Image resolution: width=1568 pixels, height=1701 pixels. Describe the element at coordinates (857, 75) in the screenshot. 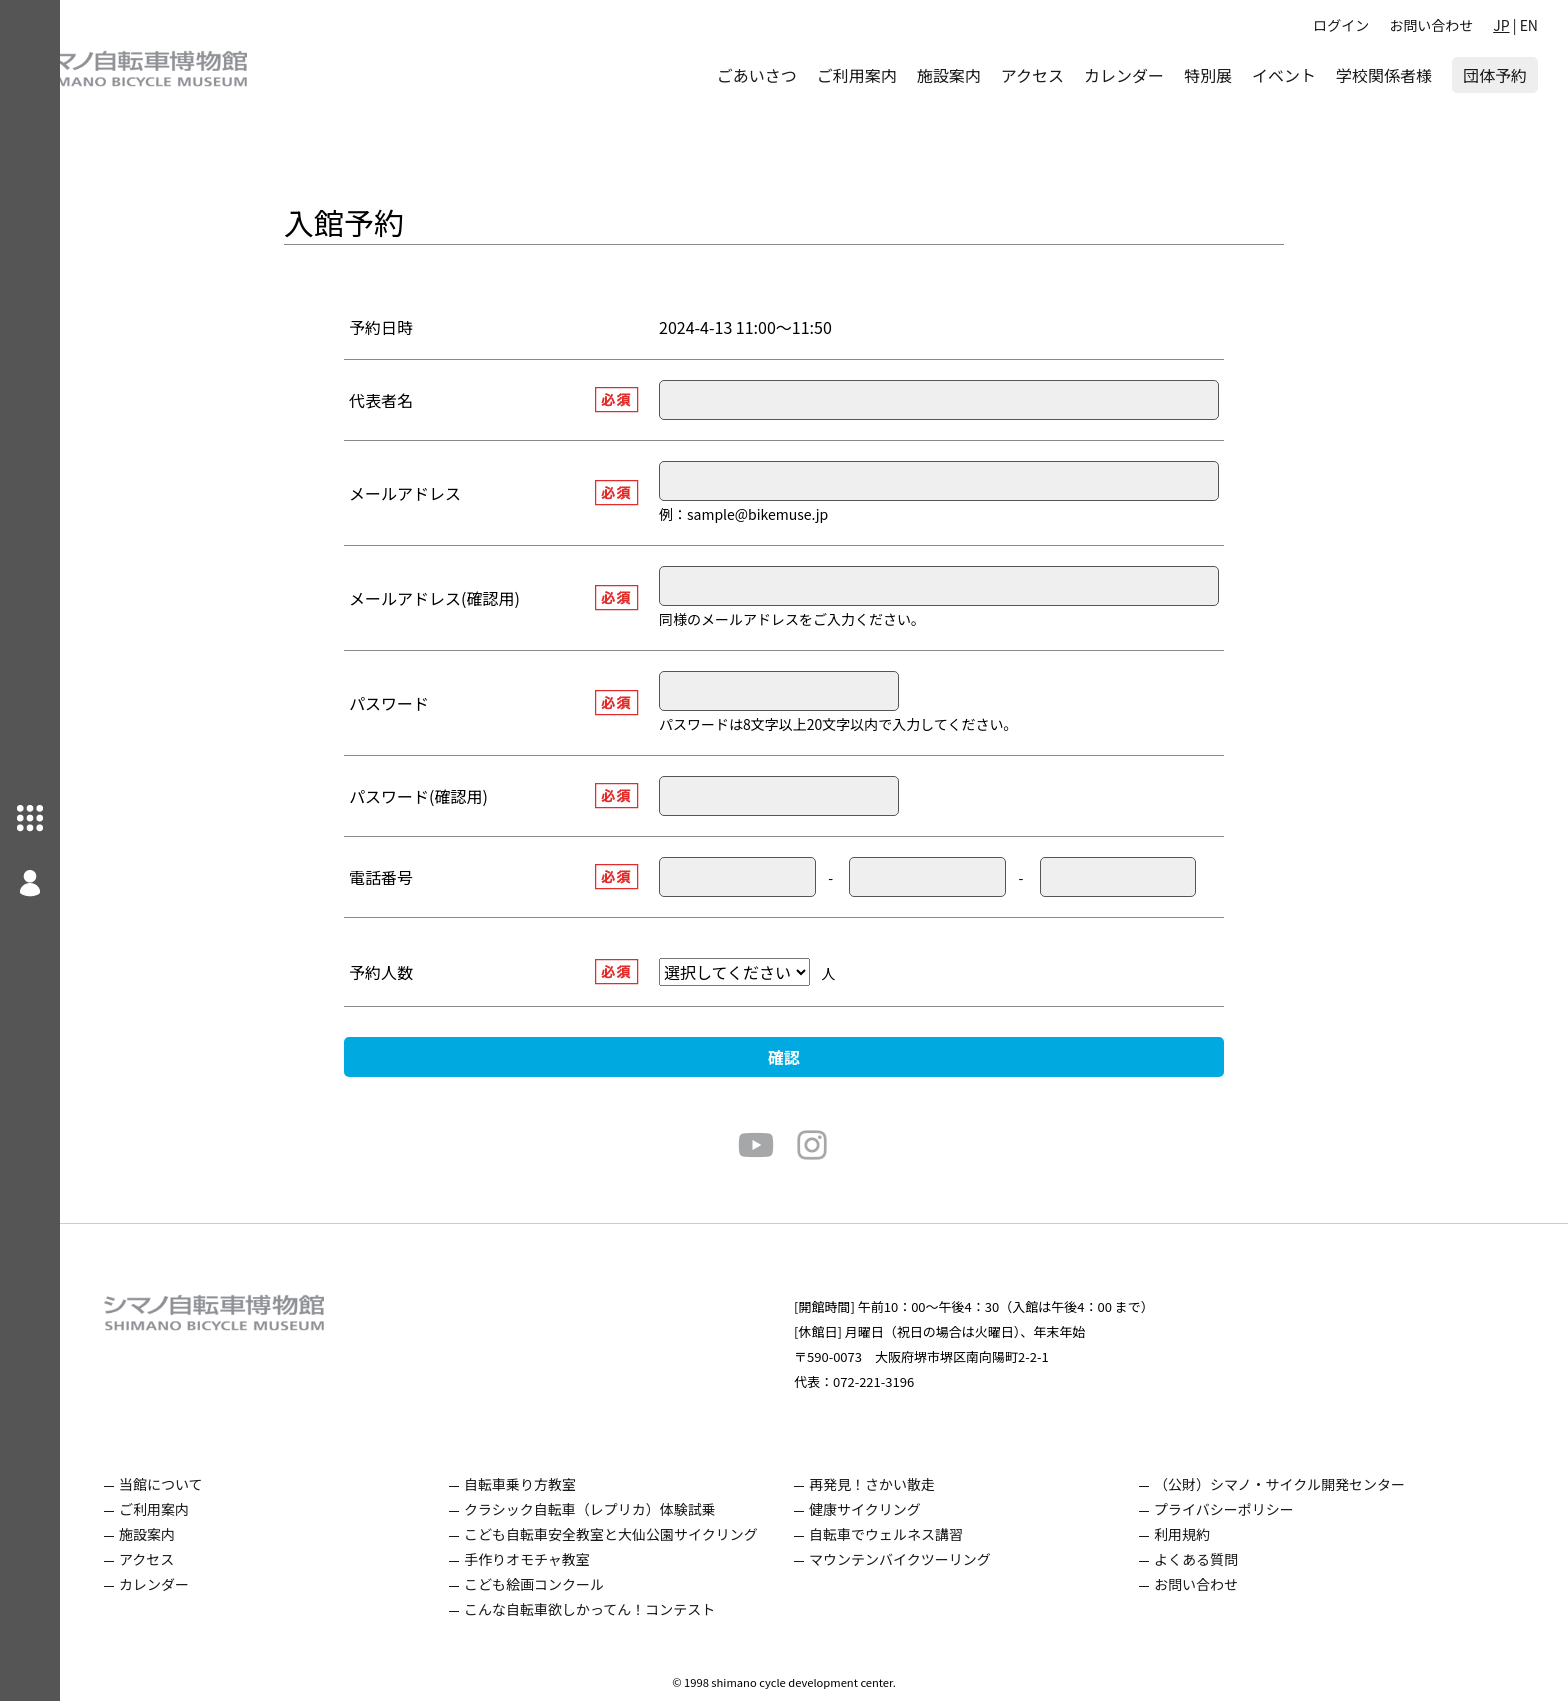

I see `ご利用案内` at that location.